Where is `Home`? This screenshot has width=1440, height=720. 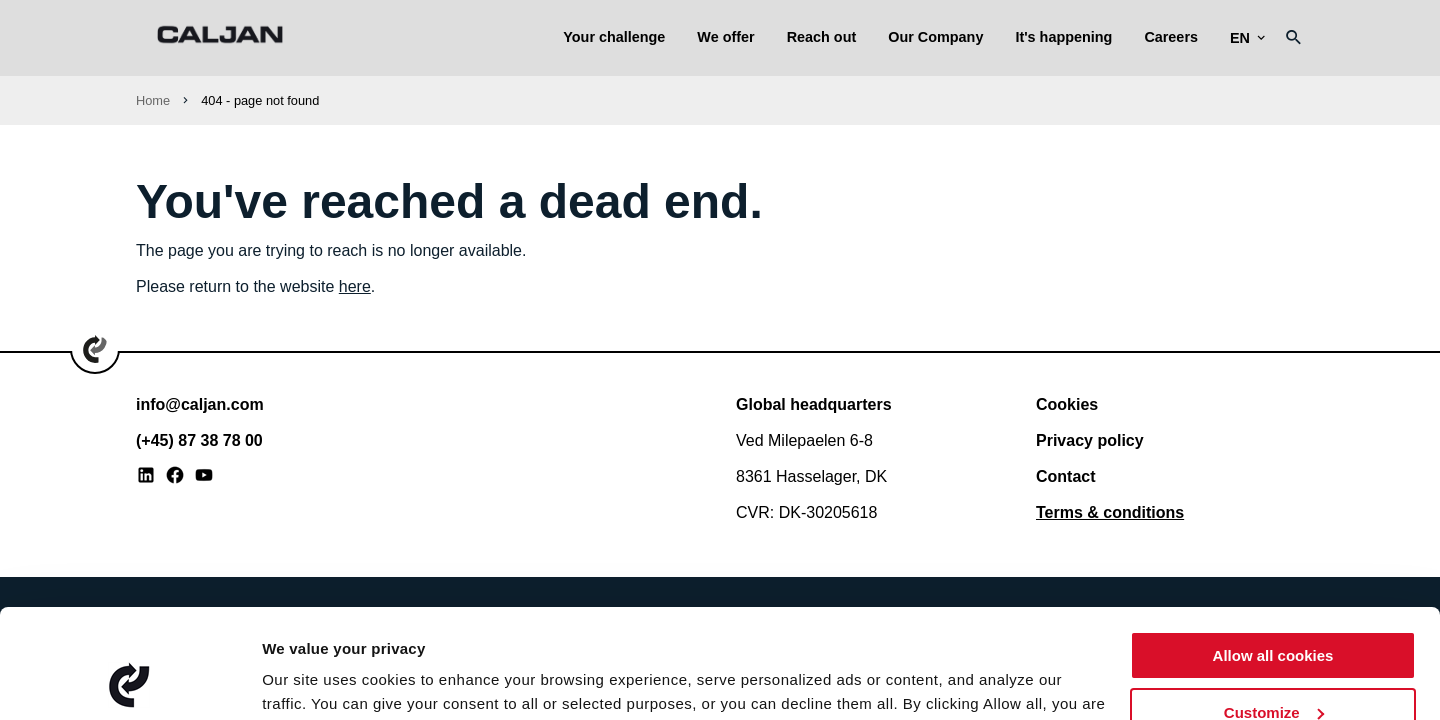 Home is located at coordinates (153, 100).